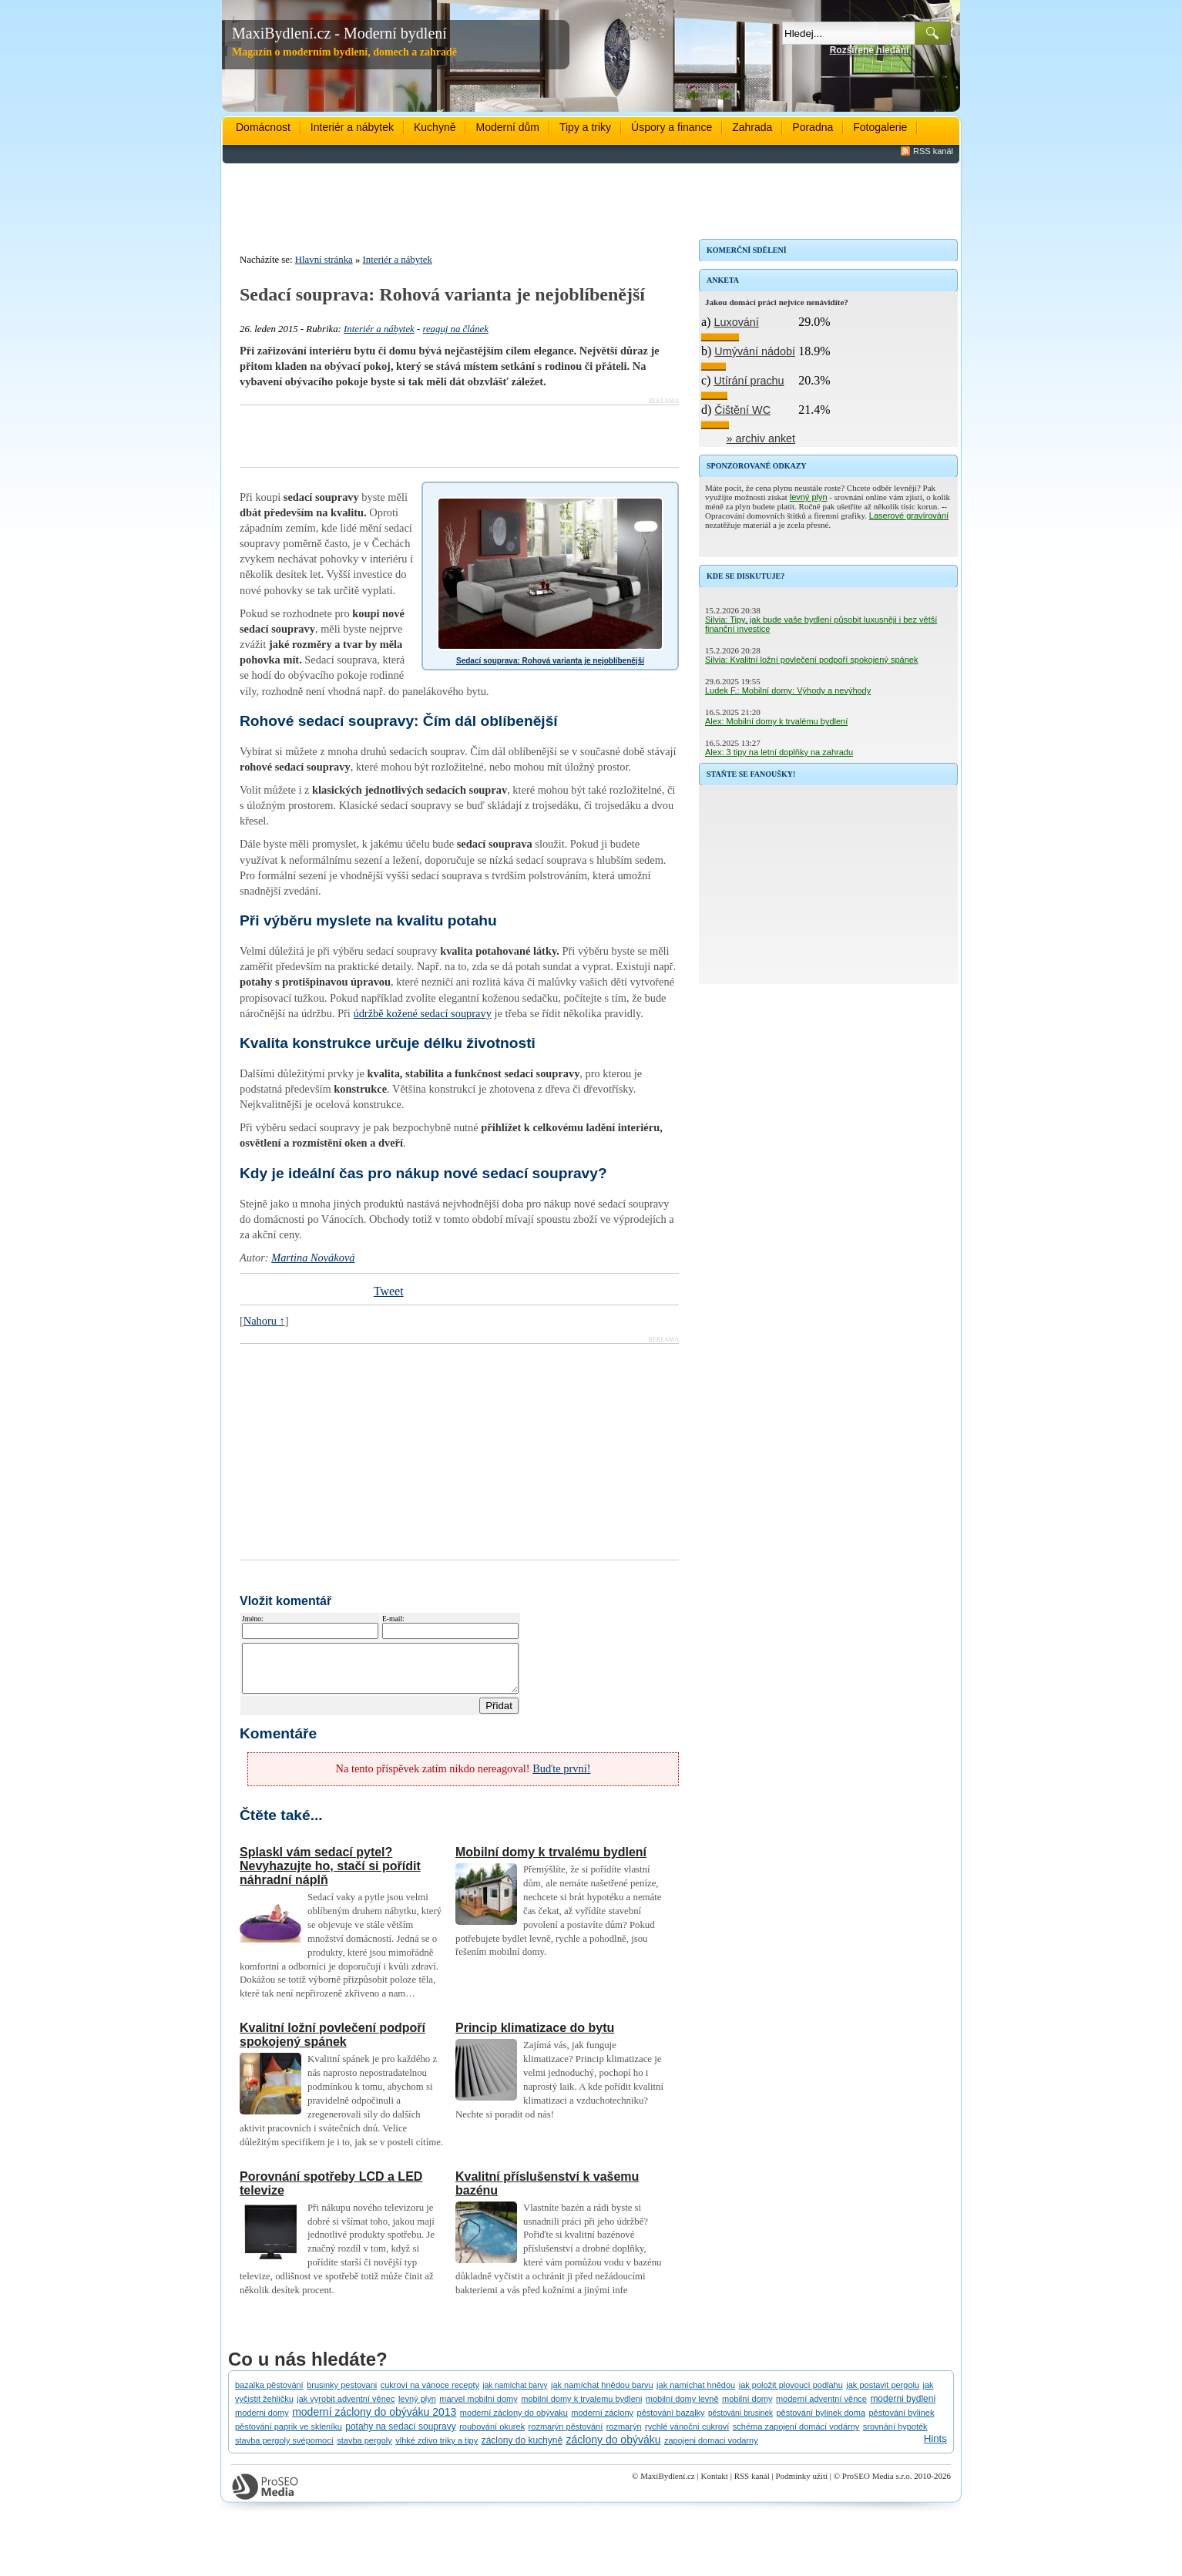 This screenshot has height=2576, width=1182. Describe the element at coordinates (882, 2394) in the screenshot. I see `jak postavit pergolu` at that location.